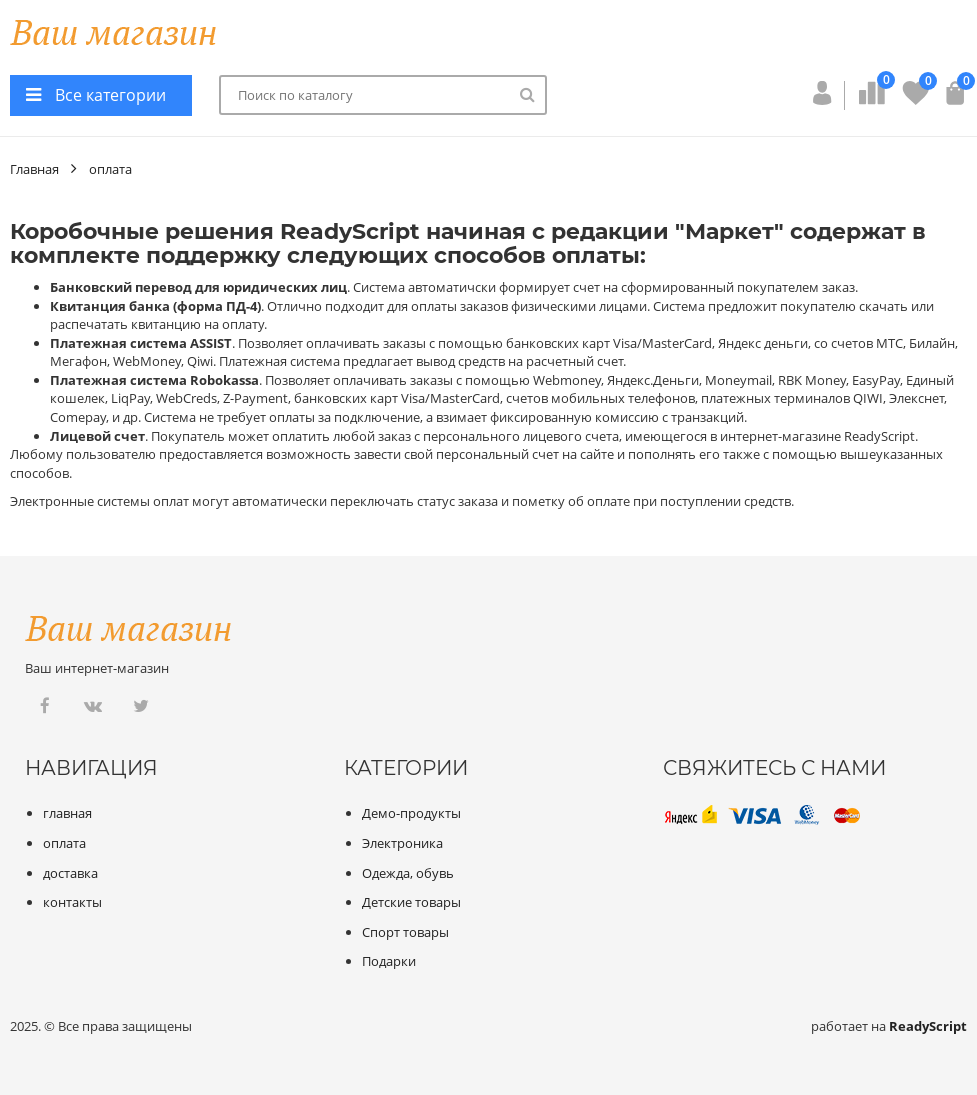  What do you see at coordinates (402, 843) in the screenshot?
I see `Электроника` at bounding box center [402, 843].